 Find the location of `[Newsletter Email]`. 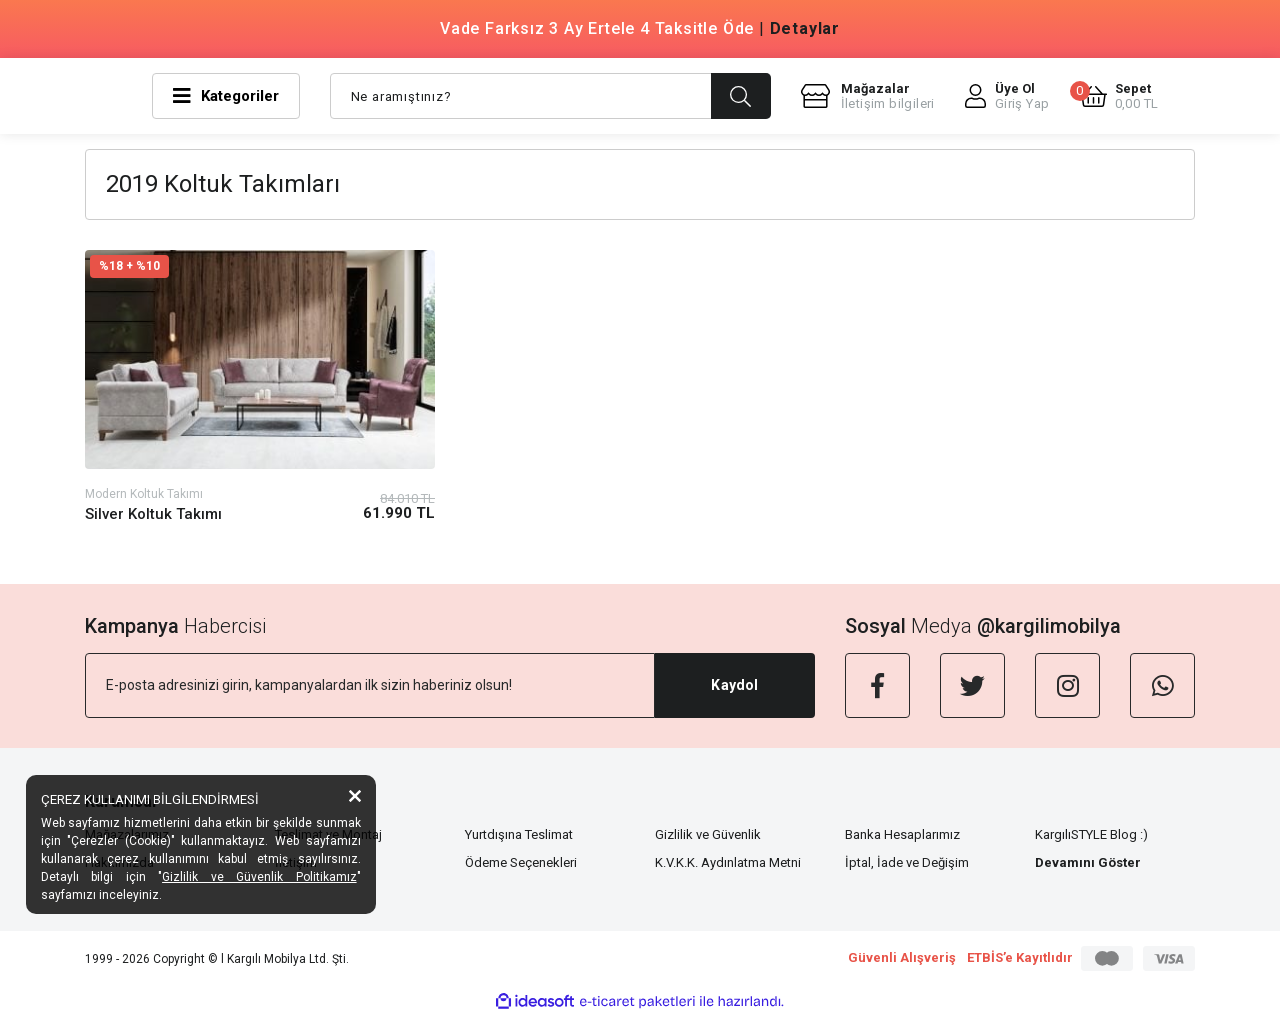

[Newsletter Email] is located at coordinates (370, 685).